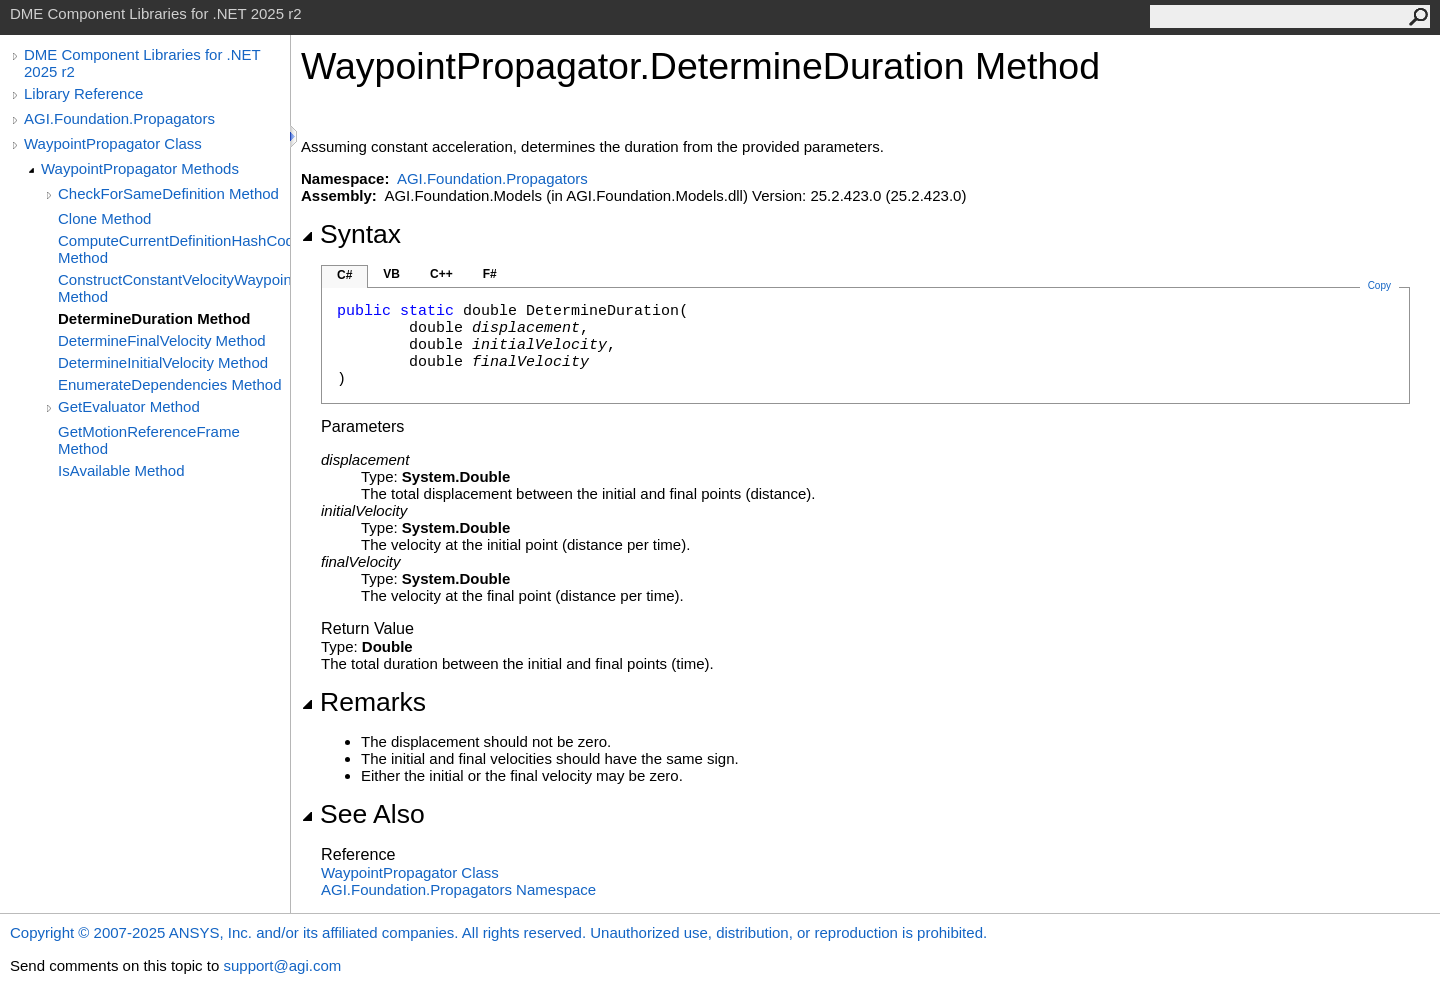 The height and width of the screenshot is (984, 1440). What do you see at coordinates (154, 318) in the screenshot?
I see `DetermineDuration Method` at bounding box center [154, 318].